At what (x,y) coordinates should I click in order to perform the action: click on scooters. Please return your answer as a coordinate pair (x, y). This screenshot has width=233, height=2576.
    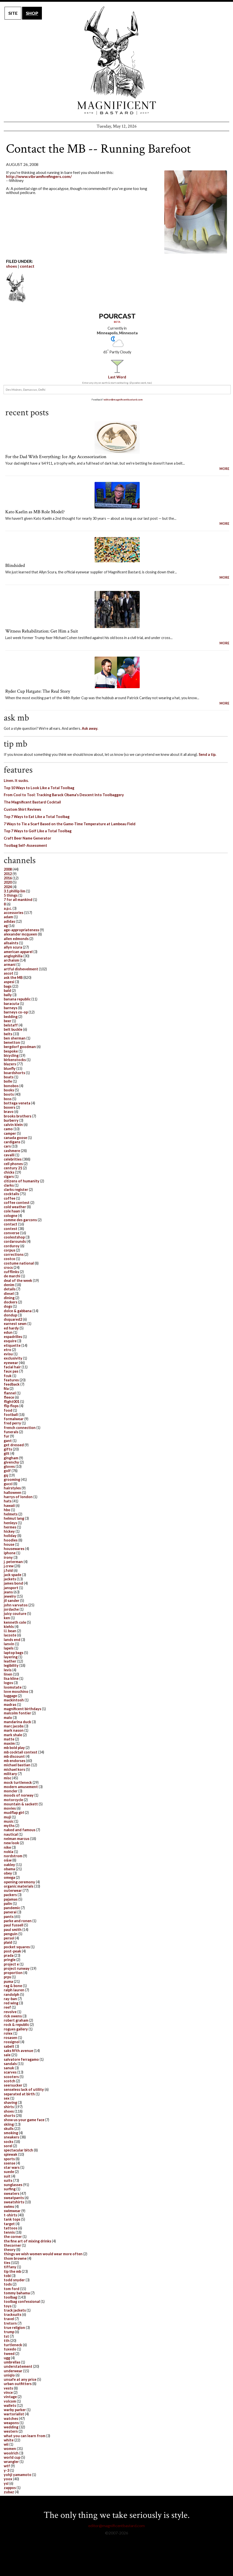
    Looking at the image, I should click on (11, 2077).